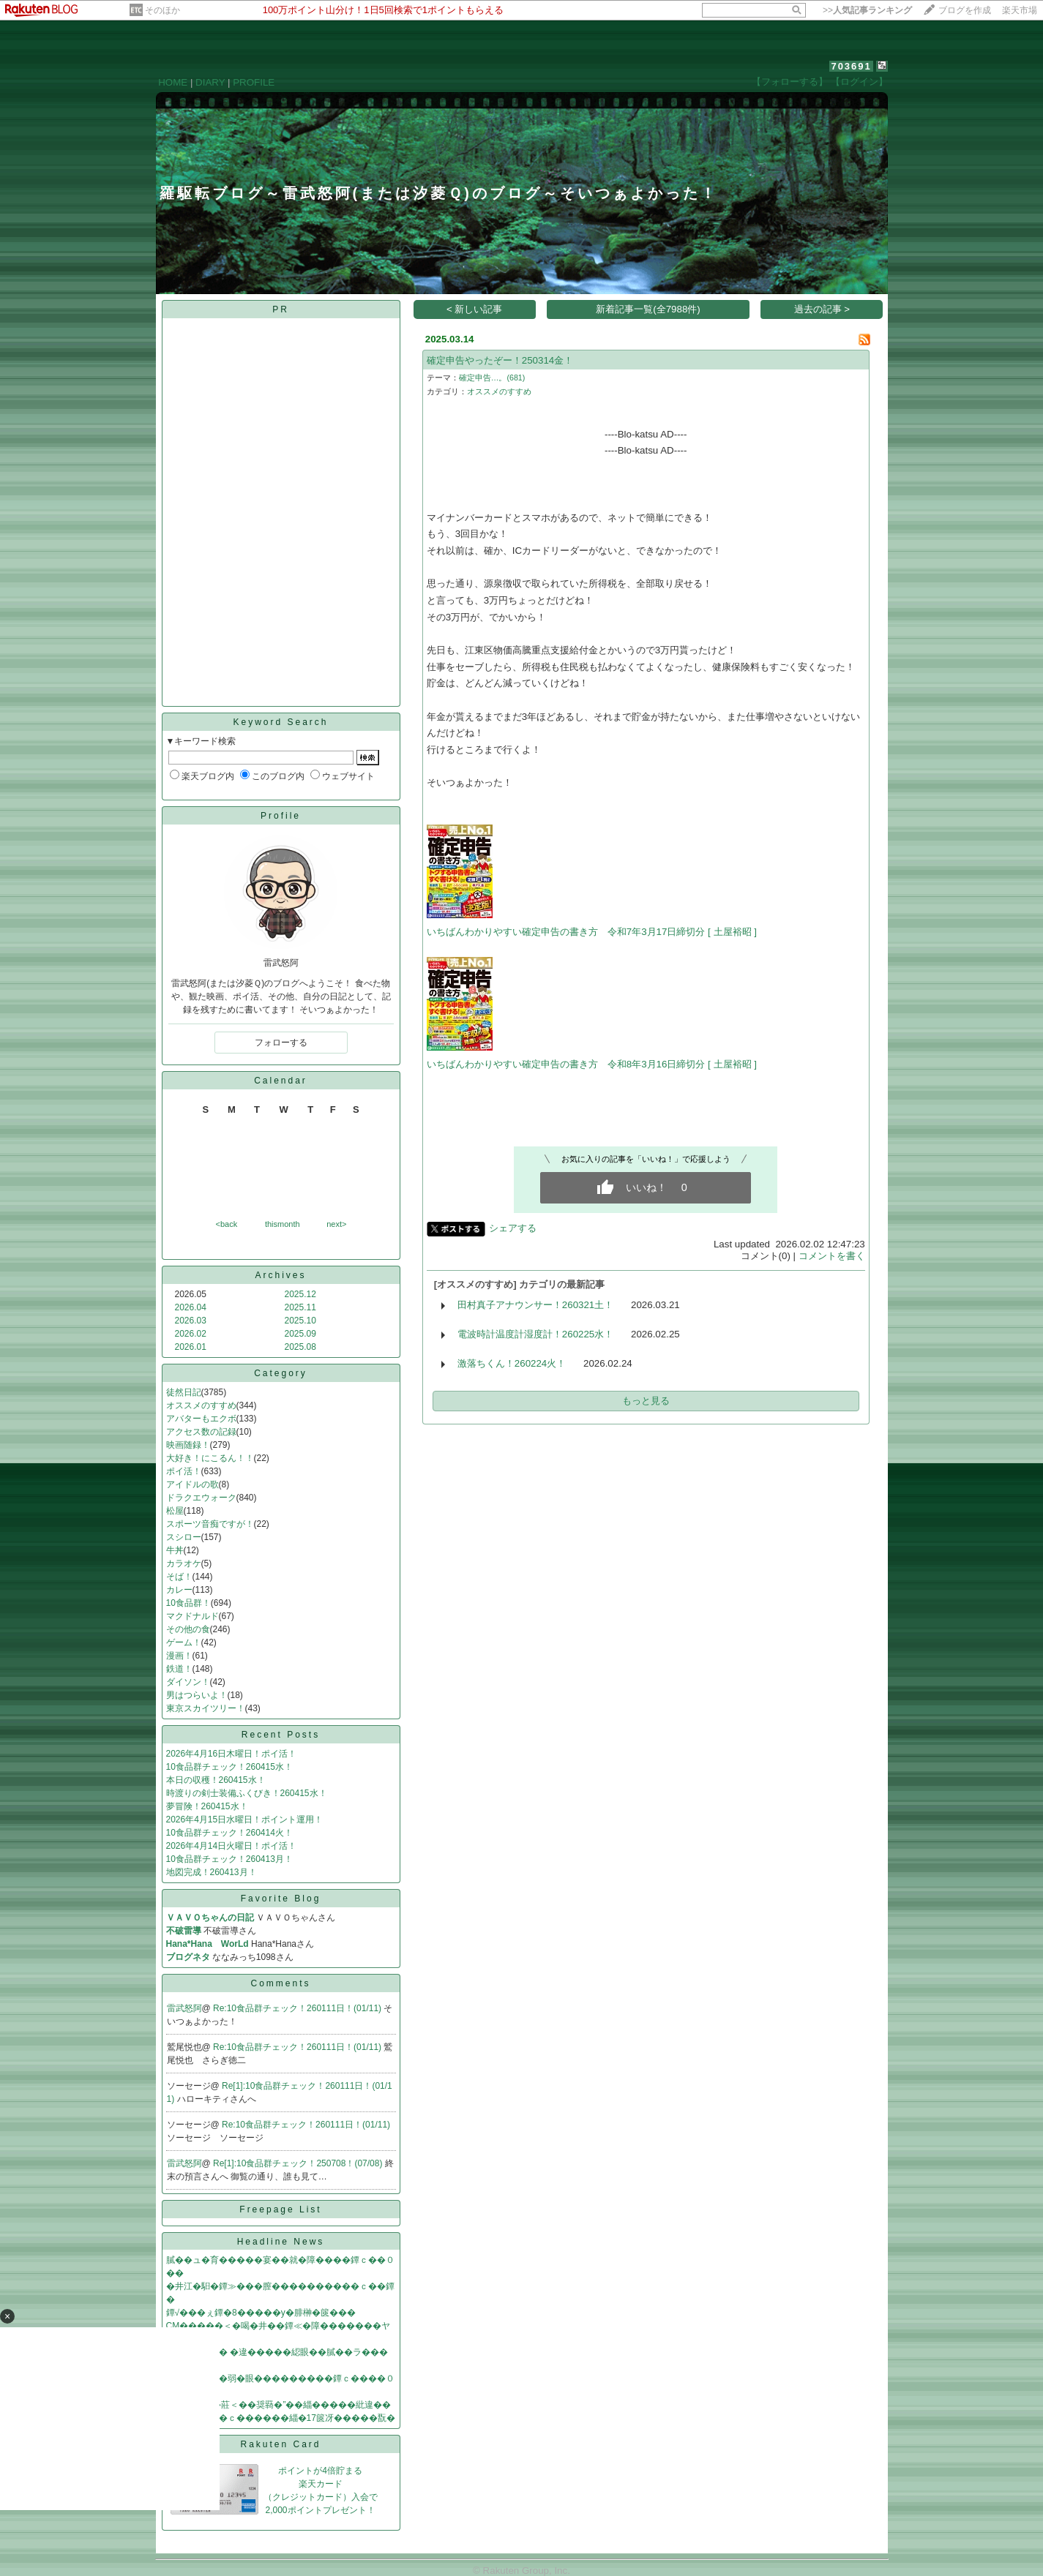 The width and height of the screenshot is (1043, 2576). Describe the element at coordinates (190, 1347) in the screenshot. I see `2026.01` at that location.